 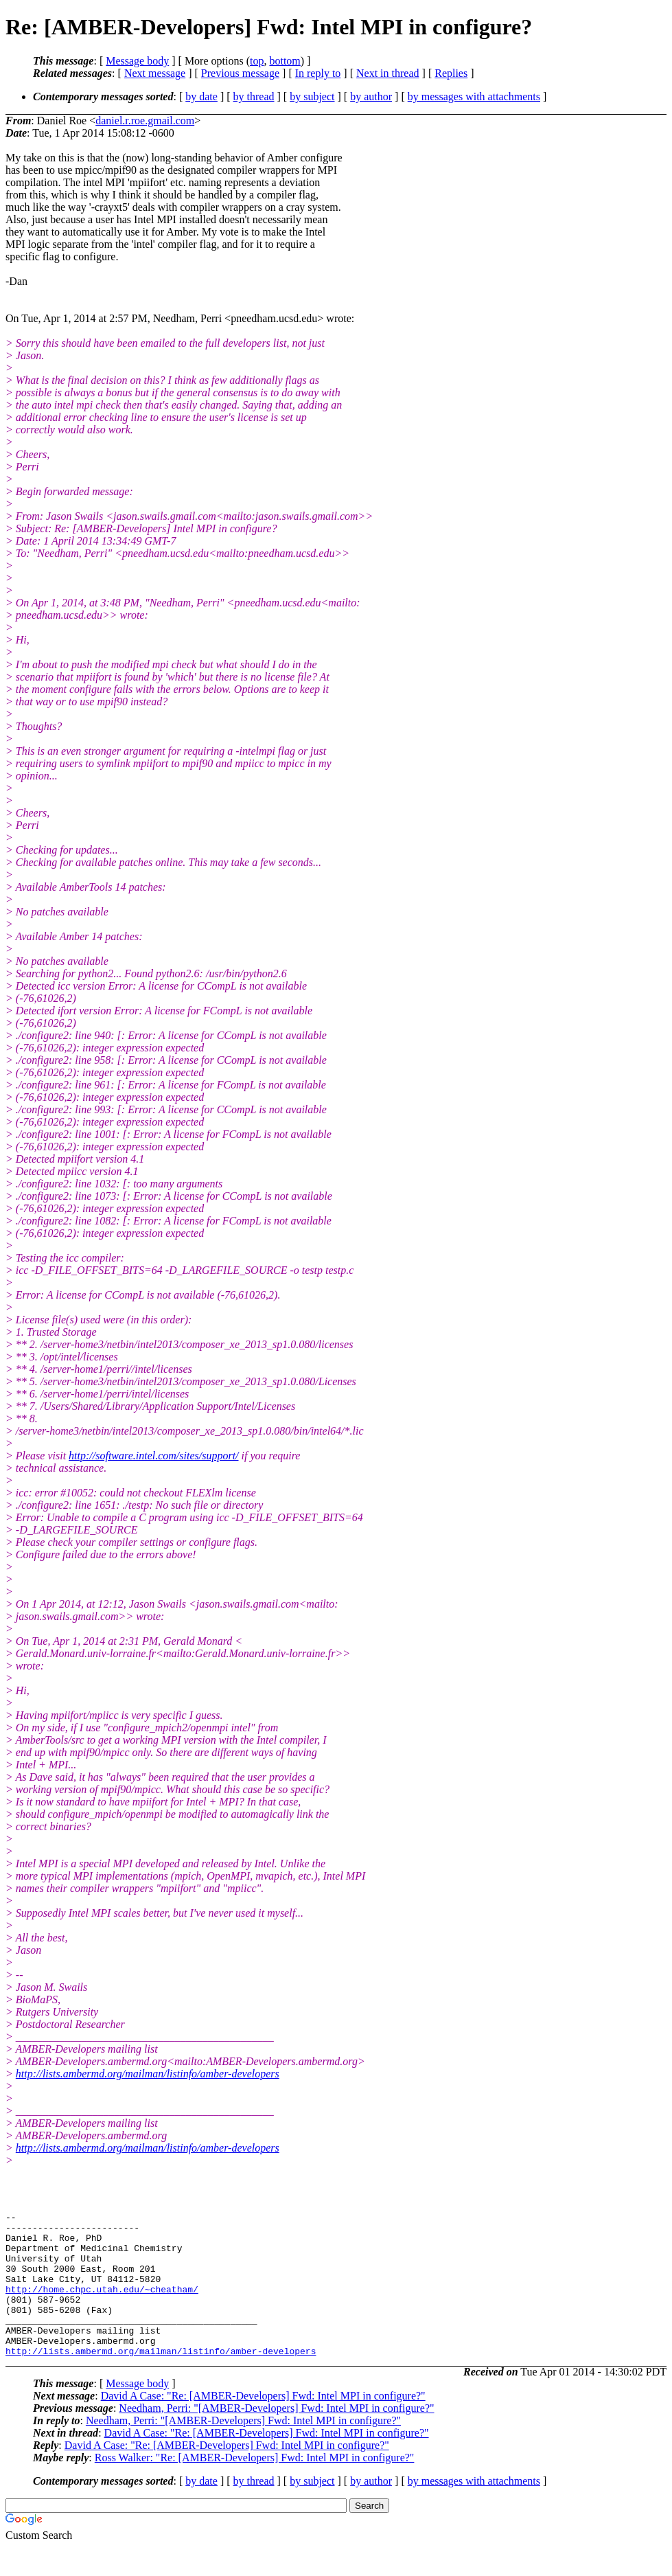 I want to click on by subject, so click(x=312, y=96).